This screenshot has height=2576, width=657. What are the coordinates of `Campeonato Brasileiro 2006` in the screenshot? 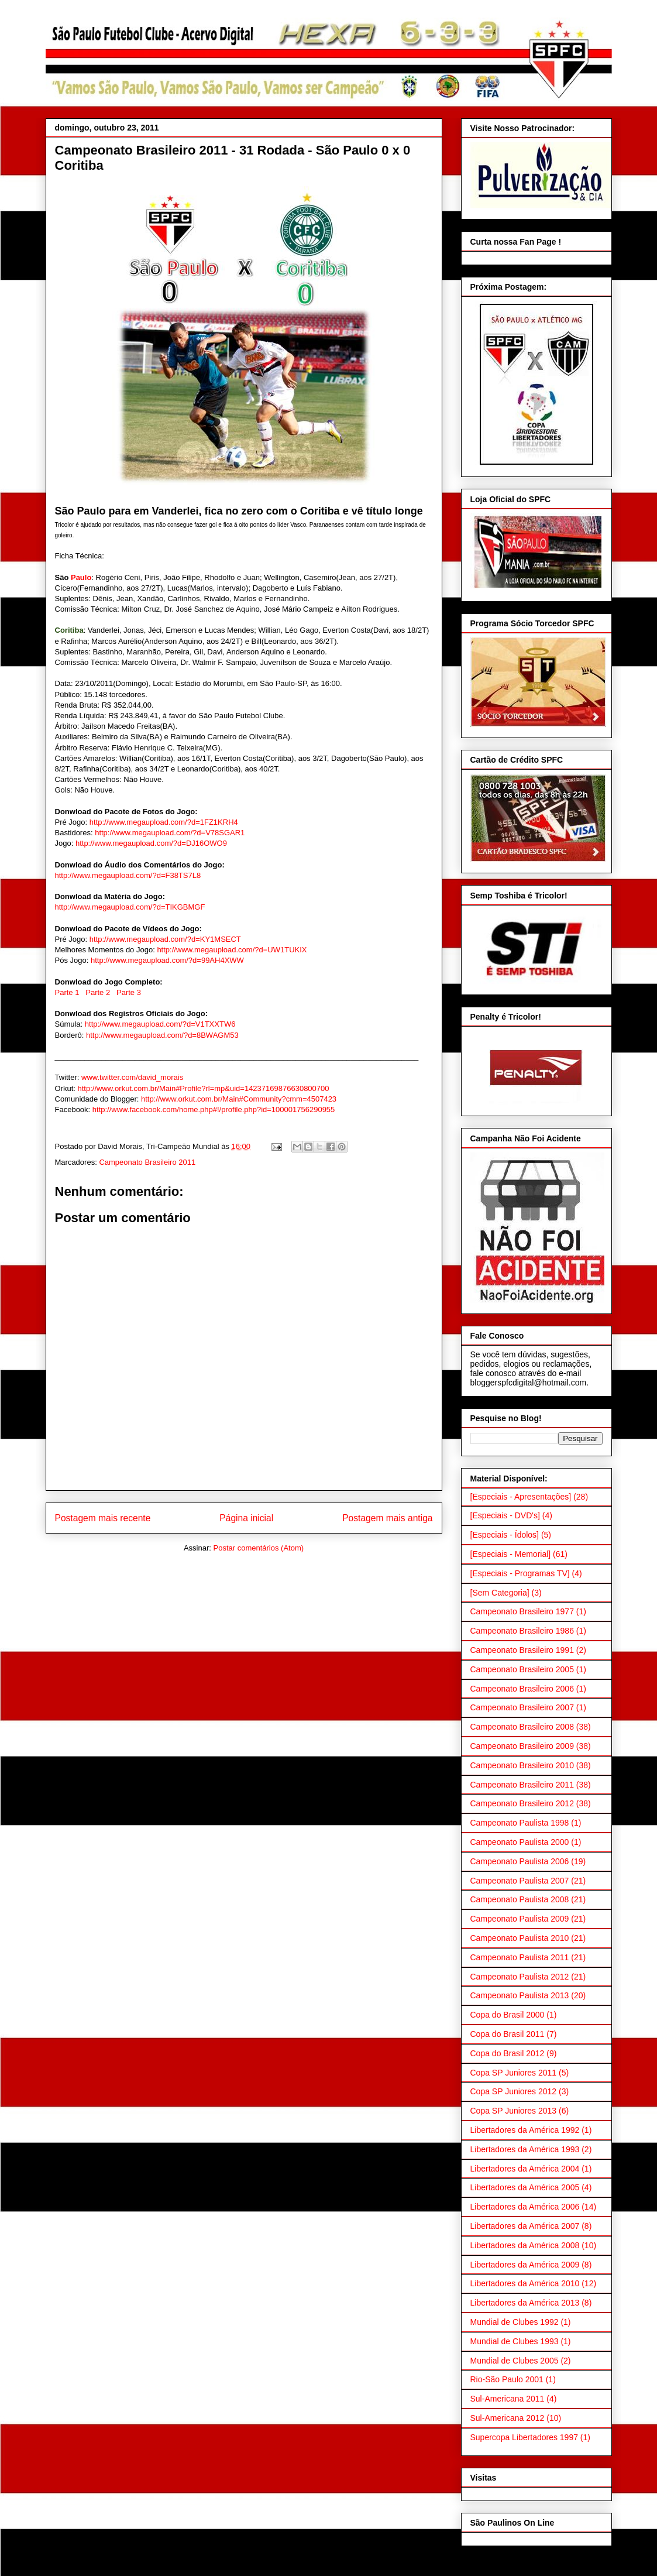 It's located at (522, 1688).